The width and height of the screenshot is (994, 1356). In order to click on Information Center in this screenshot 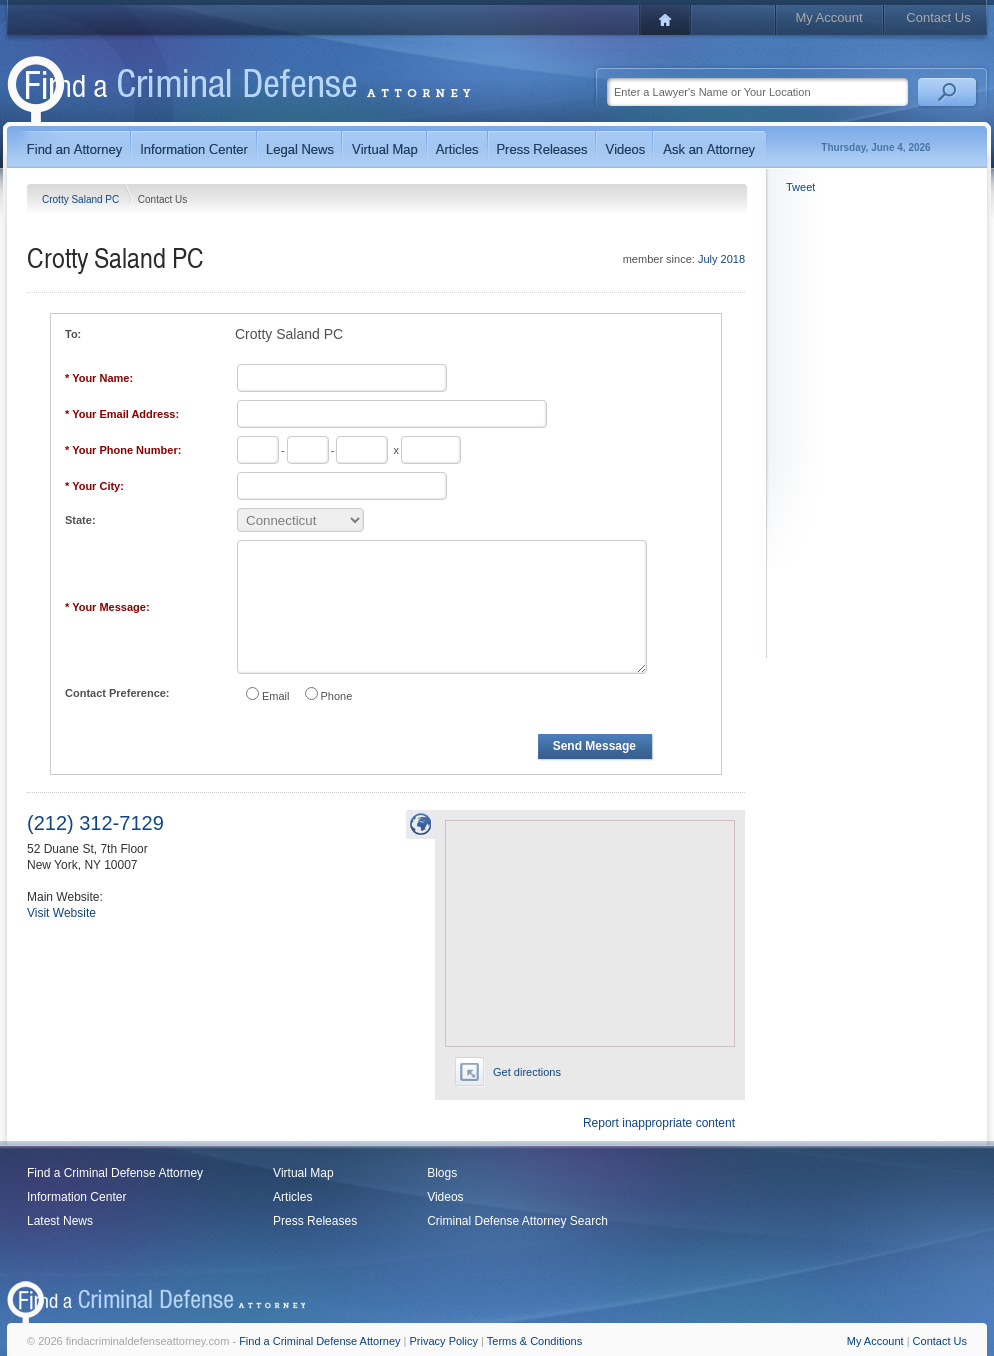, I will do `click(76, 1197)`.